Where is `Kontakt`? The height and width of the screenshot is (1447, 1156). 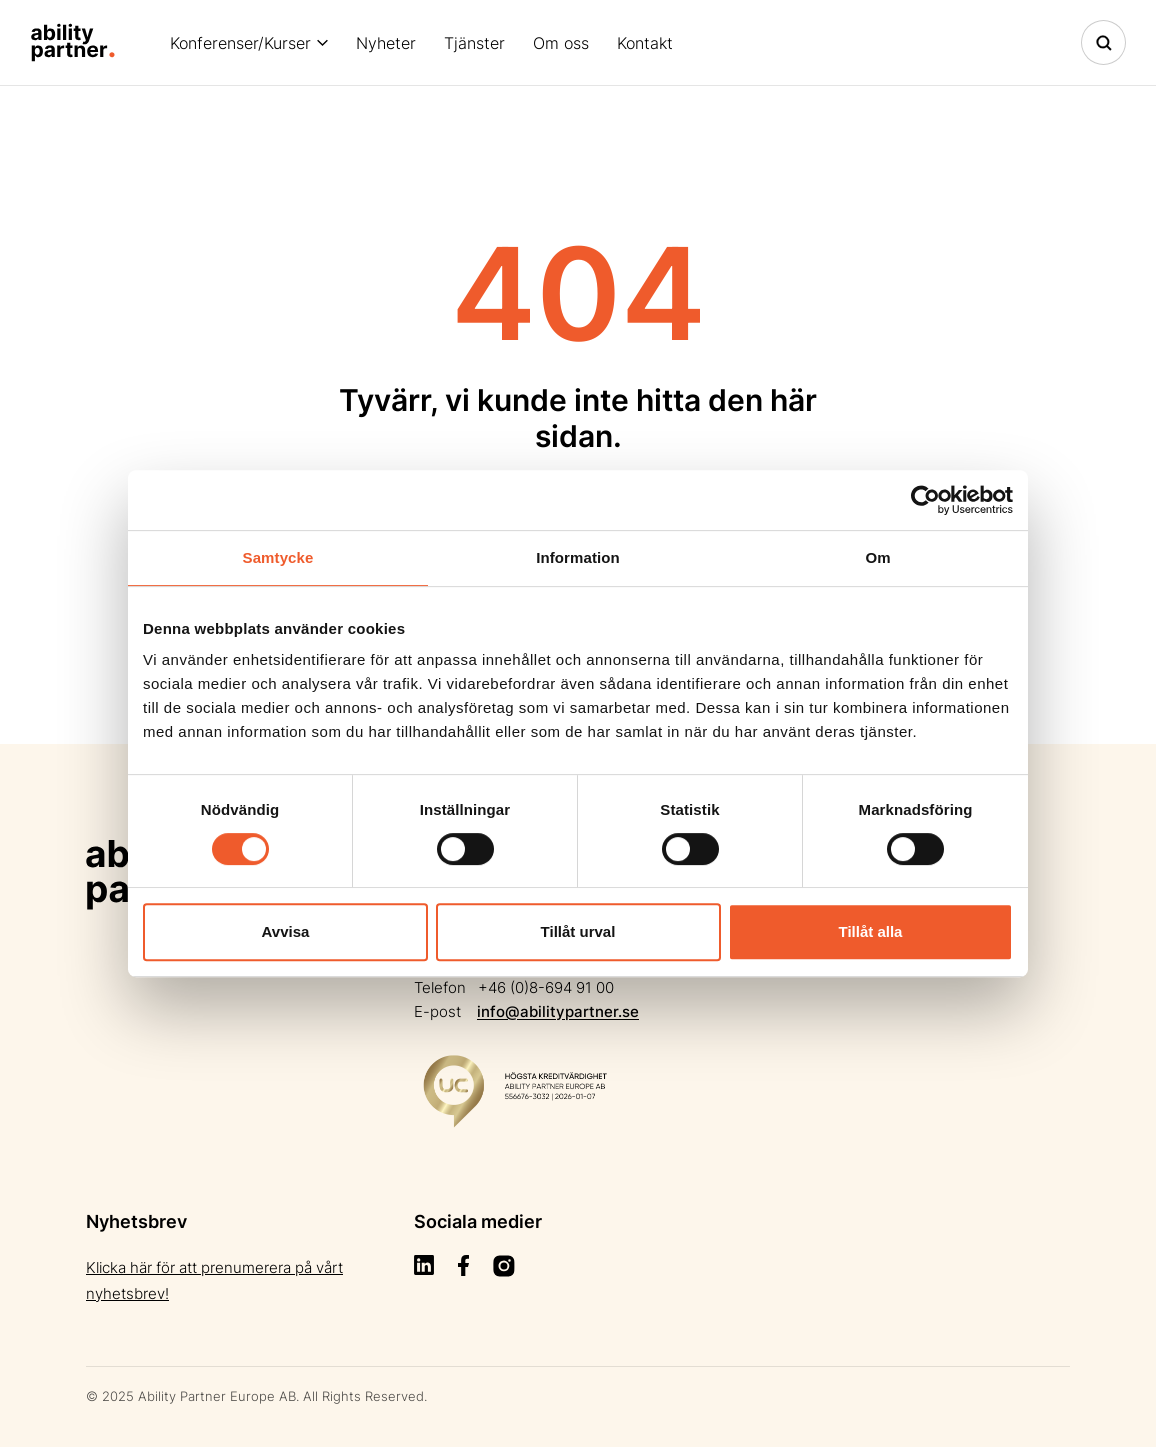 Kontakt is located at coordinates (645, 43).